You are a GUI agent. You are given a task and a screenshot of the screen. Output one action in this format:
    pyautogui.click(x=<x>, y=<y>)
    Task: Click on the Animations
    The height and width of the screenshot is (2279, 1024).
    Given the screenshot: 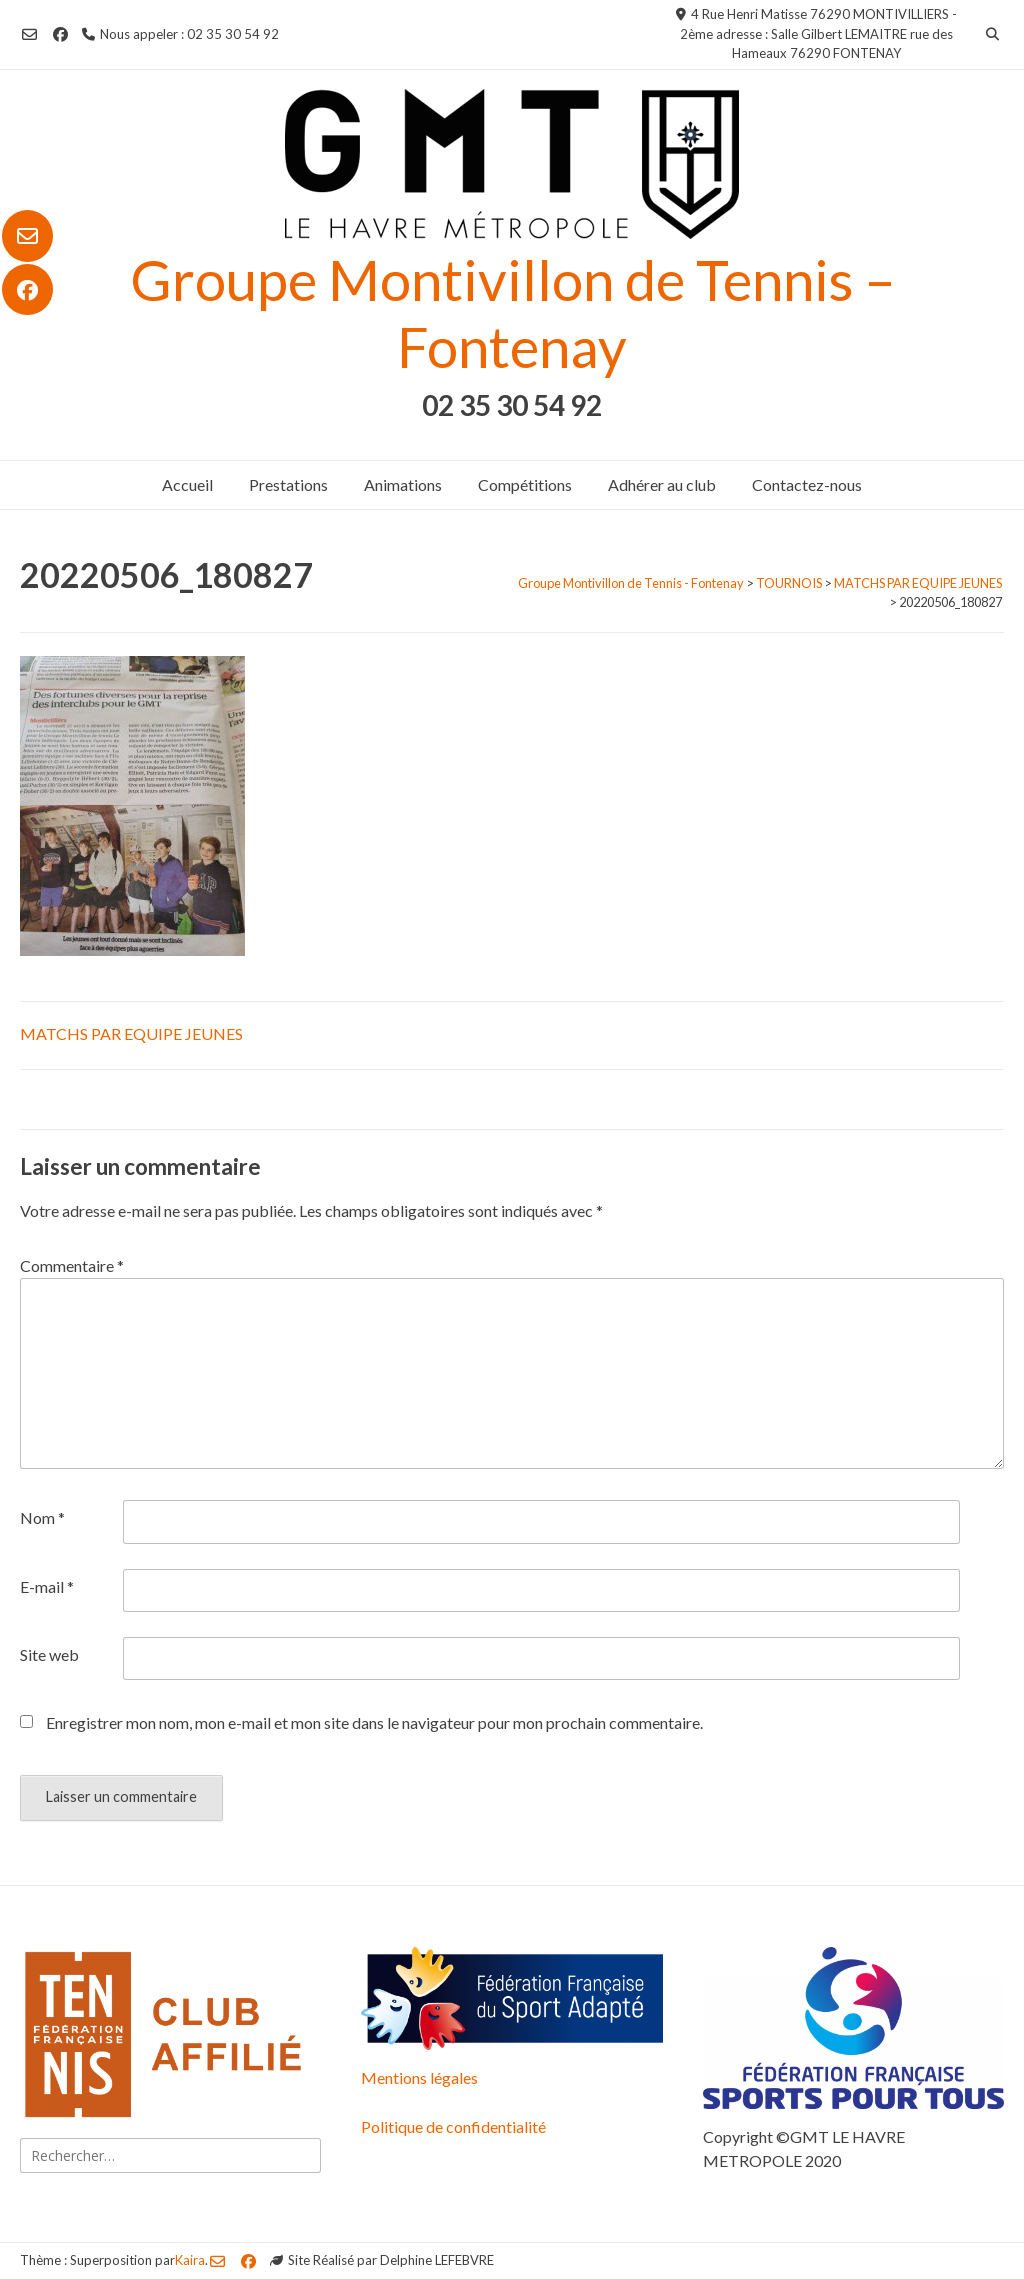 What is the action you would take?
    pyautogui.click(x=403, y=484)
    